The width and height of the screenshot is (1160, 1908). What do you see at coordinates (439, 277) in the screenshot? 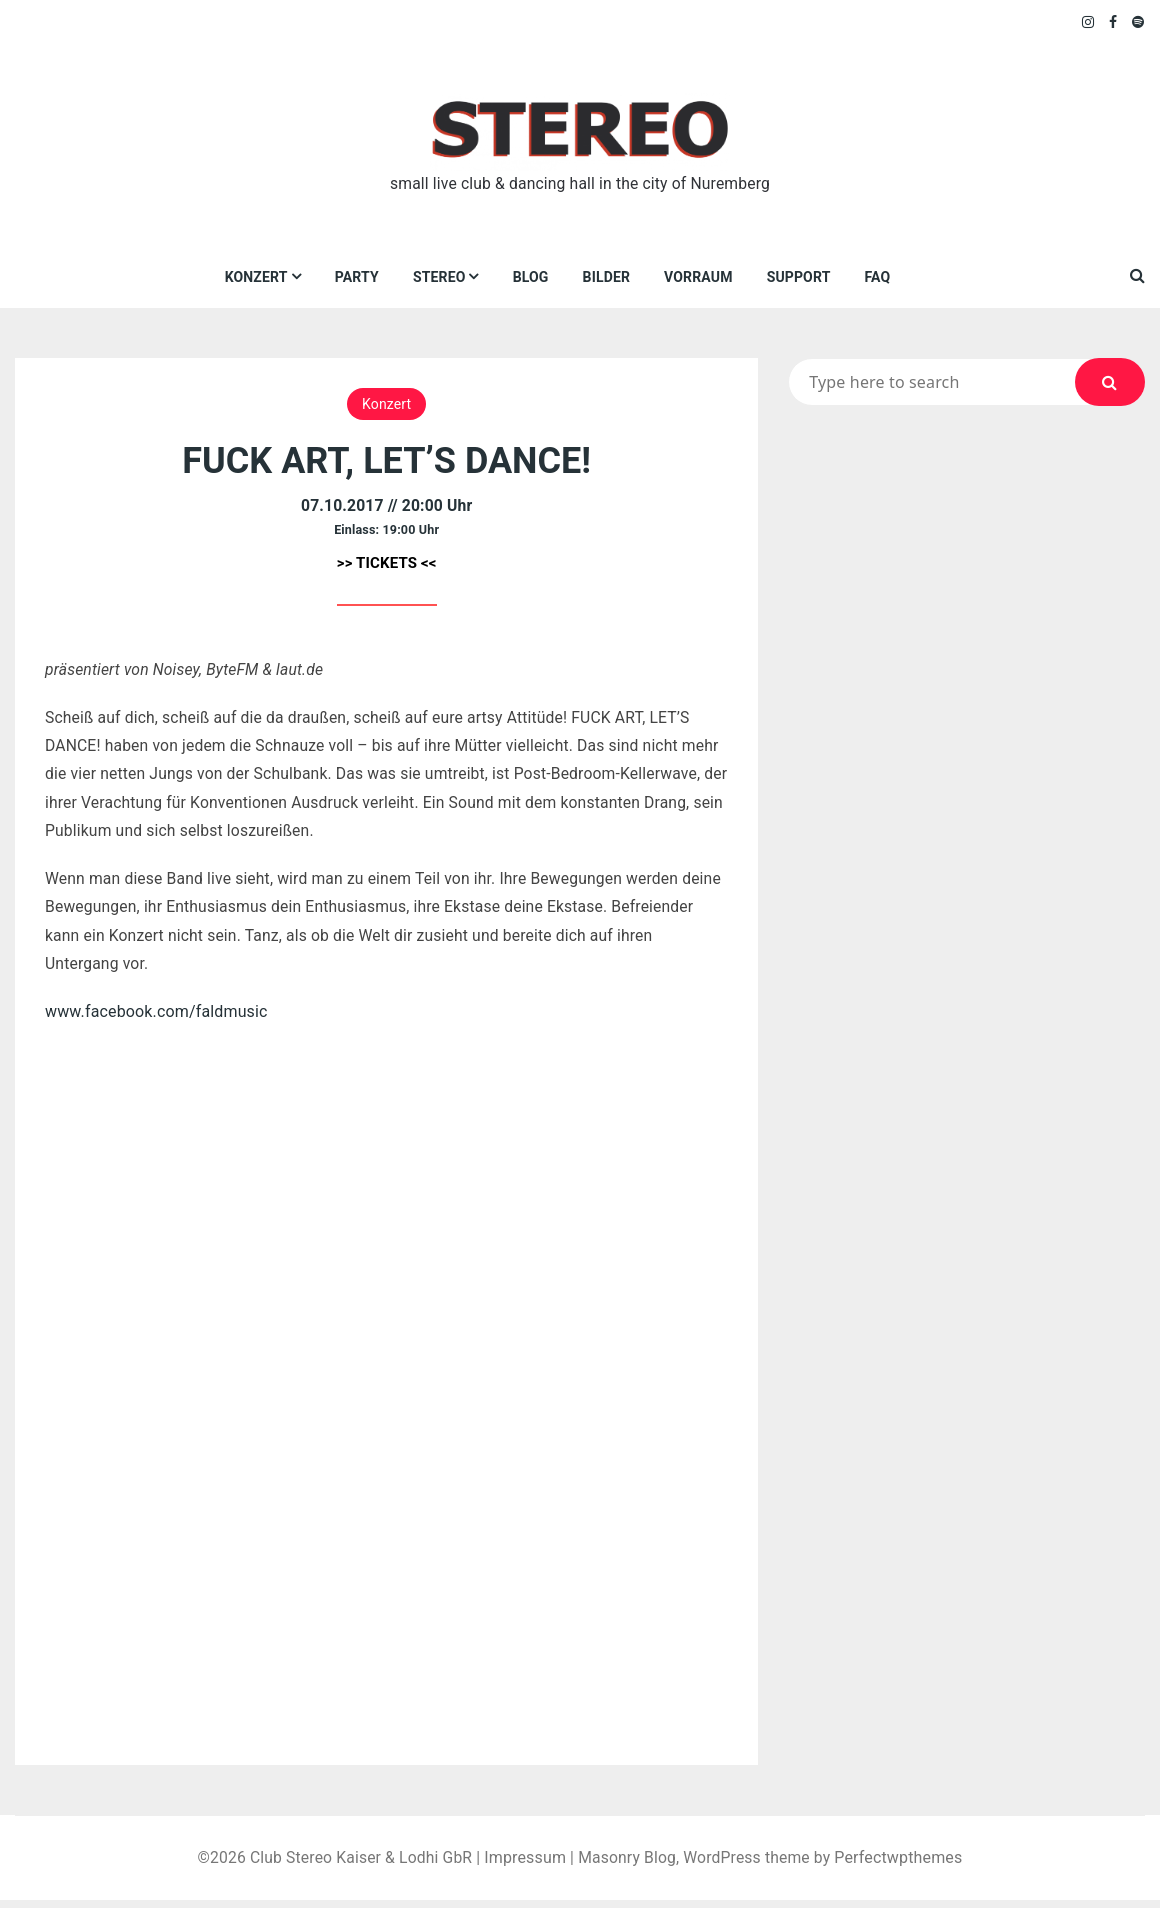
I see `Stereo` at bounding box center [439, 277].